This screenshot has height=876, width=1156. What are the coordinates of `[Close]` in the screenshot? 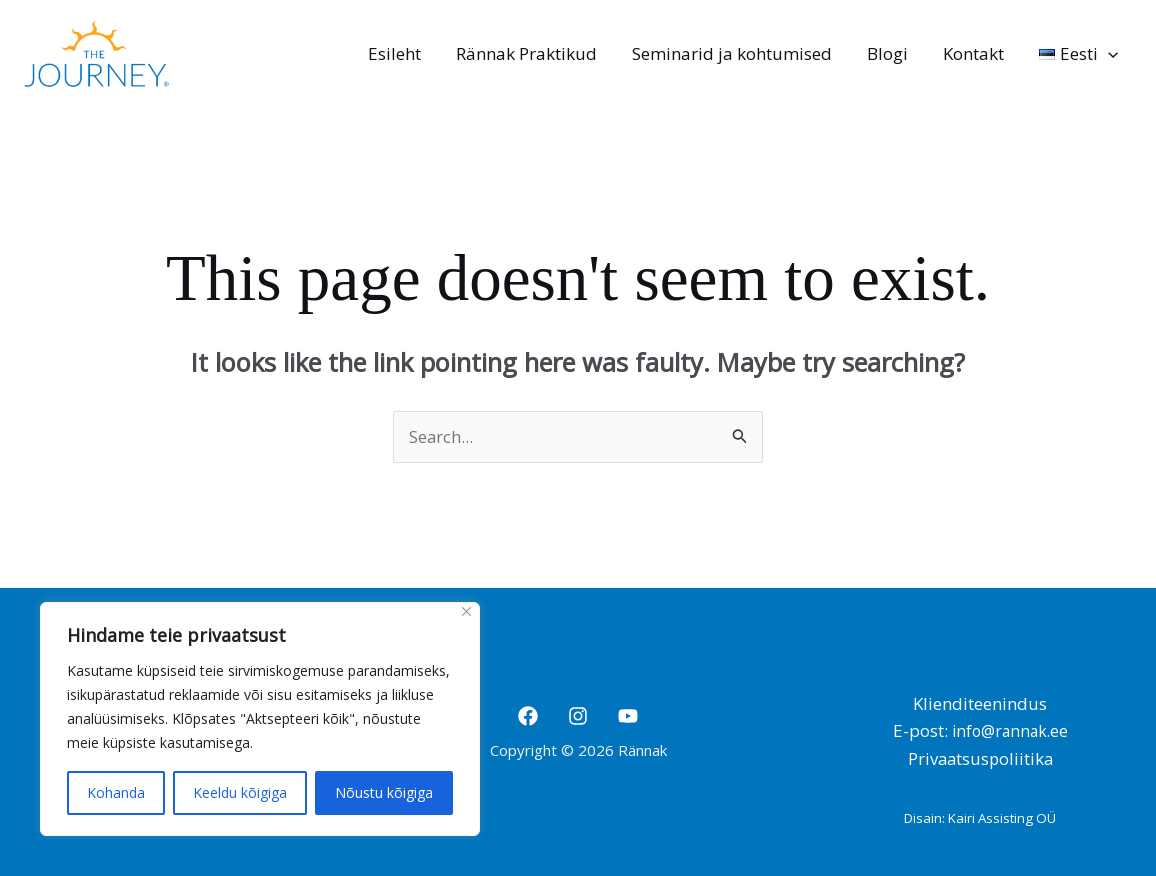 It's located at (466, 611).